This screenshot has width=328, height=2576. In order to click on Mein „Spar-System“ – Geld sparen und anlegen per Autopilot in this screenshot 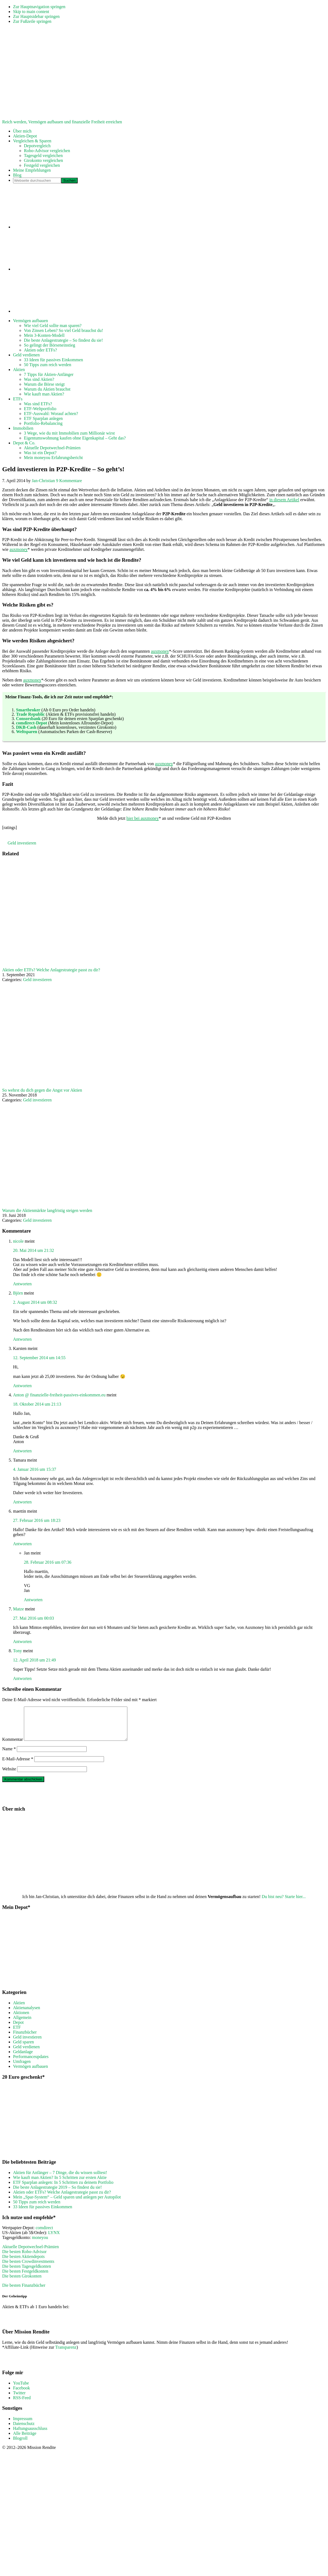, I will do `click(67, 2203)`.